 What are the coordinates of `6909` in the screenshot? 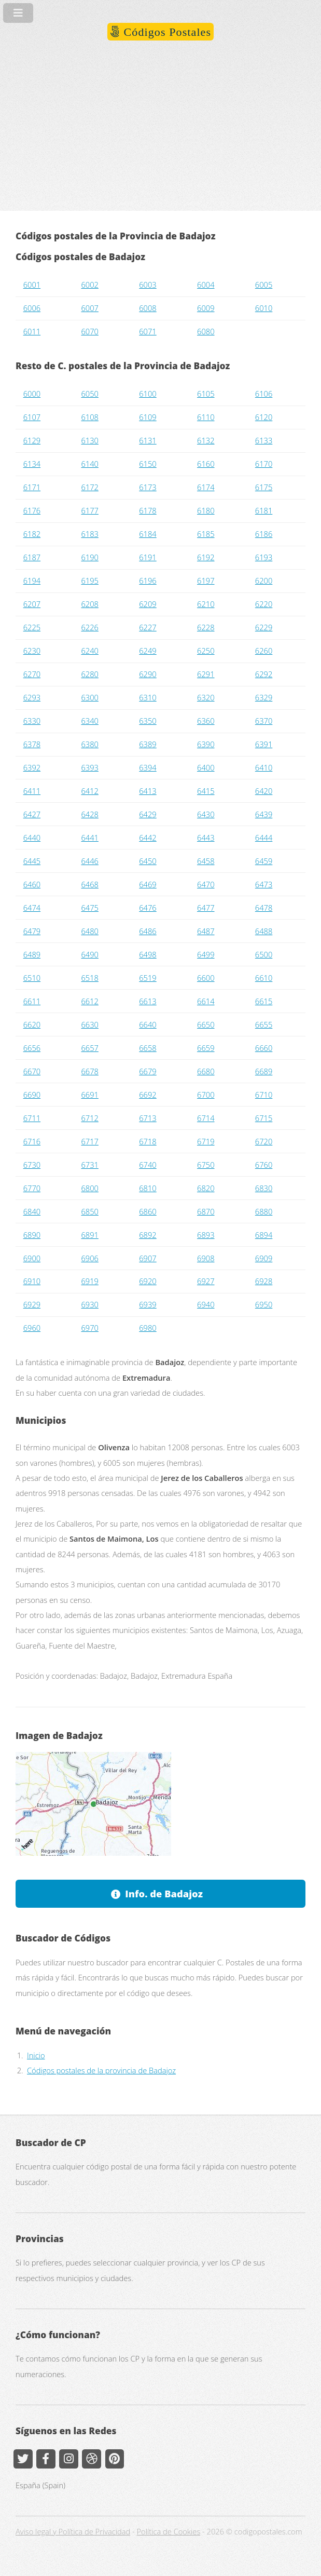 It's located at (263, 1258).